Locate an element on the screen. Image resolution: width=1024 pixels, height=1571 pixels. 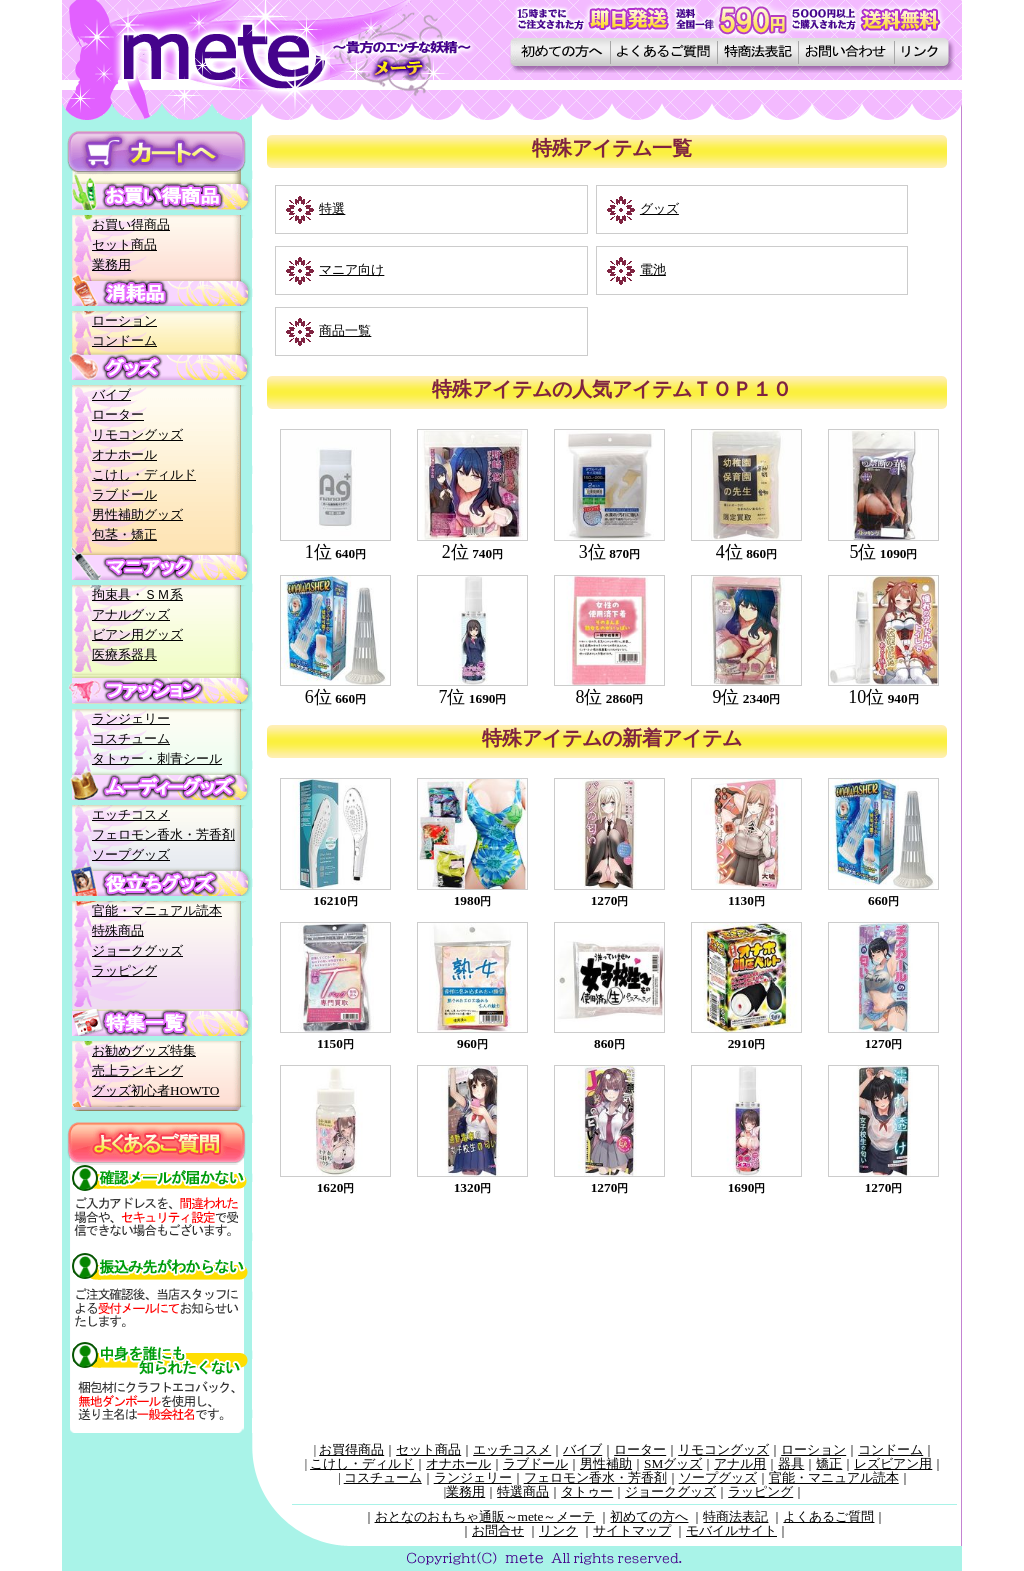
医療系器具 is located at coordinates (124, 654).